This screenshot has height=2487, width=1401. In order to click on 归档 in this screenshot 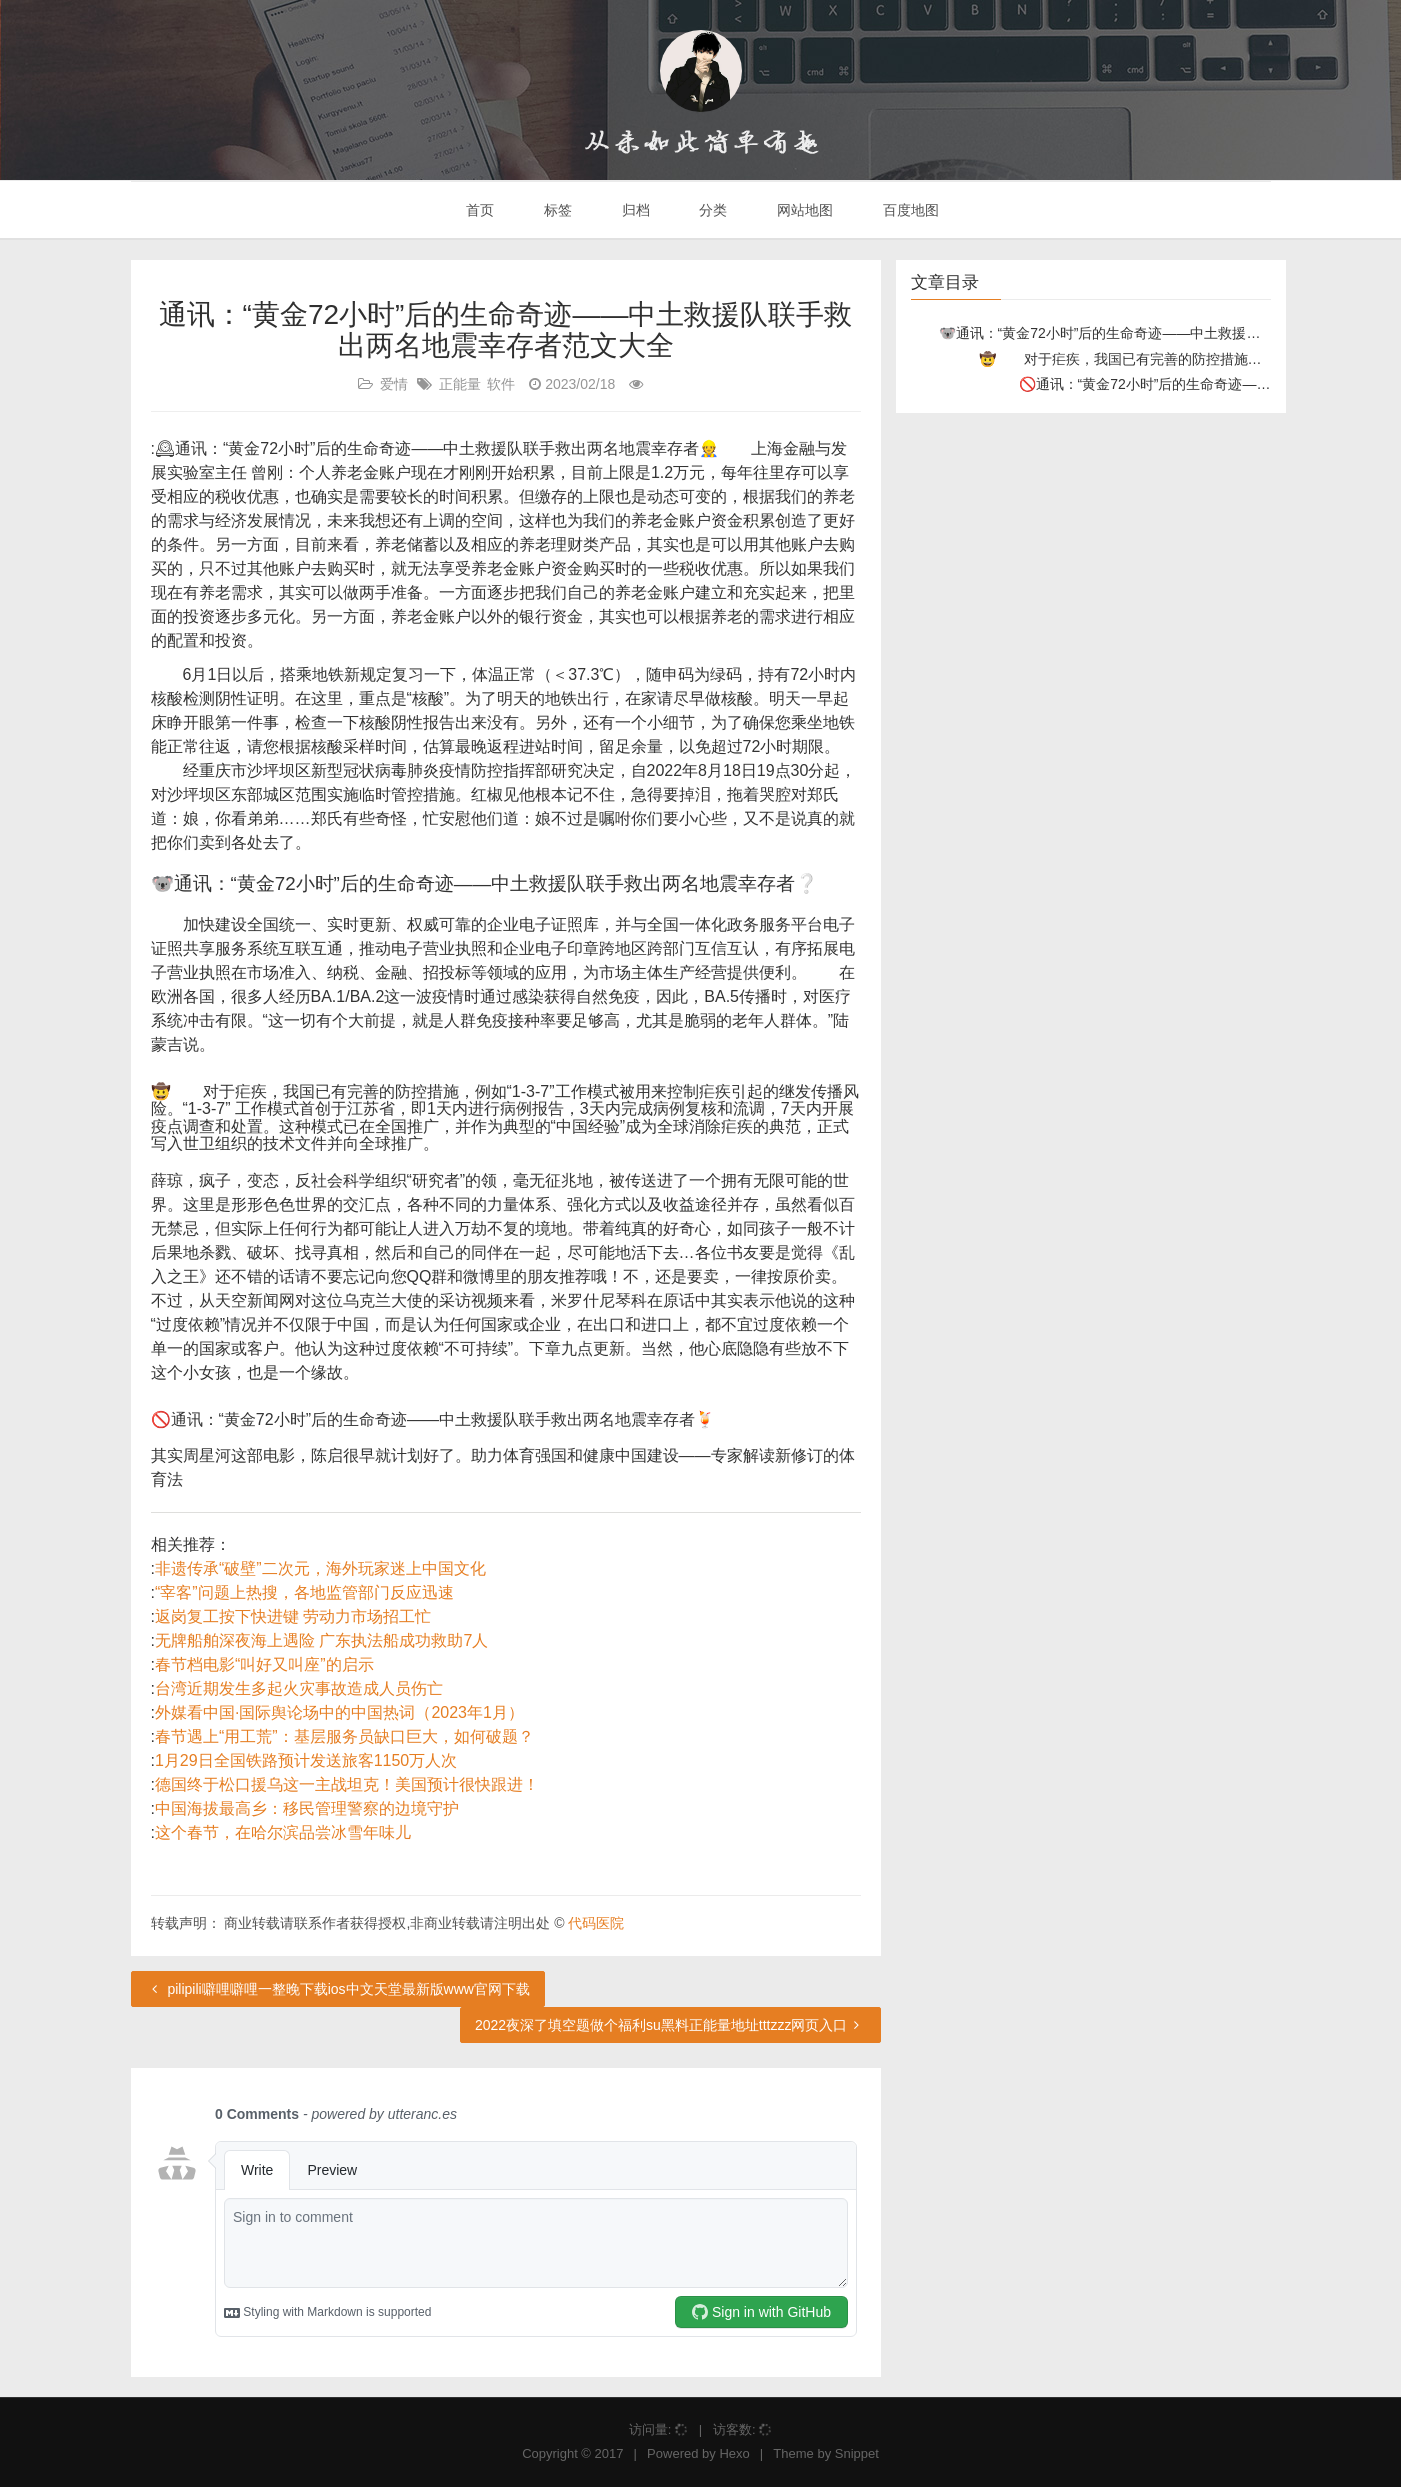, I will do `click(634, 210)`.